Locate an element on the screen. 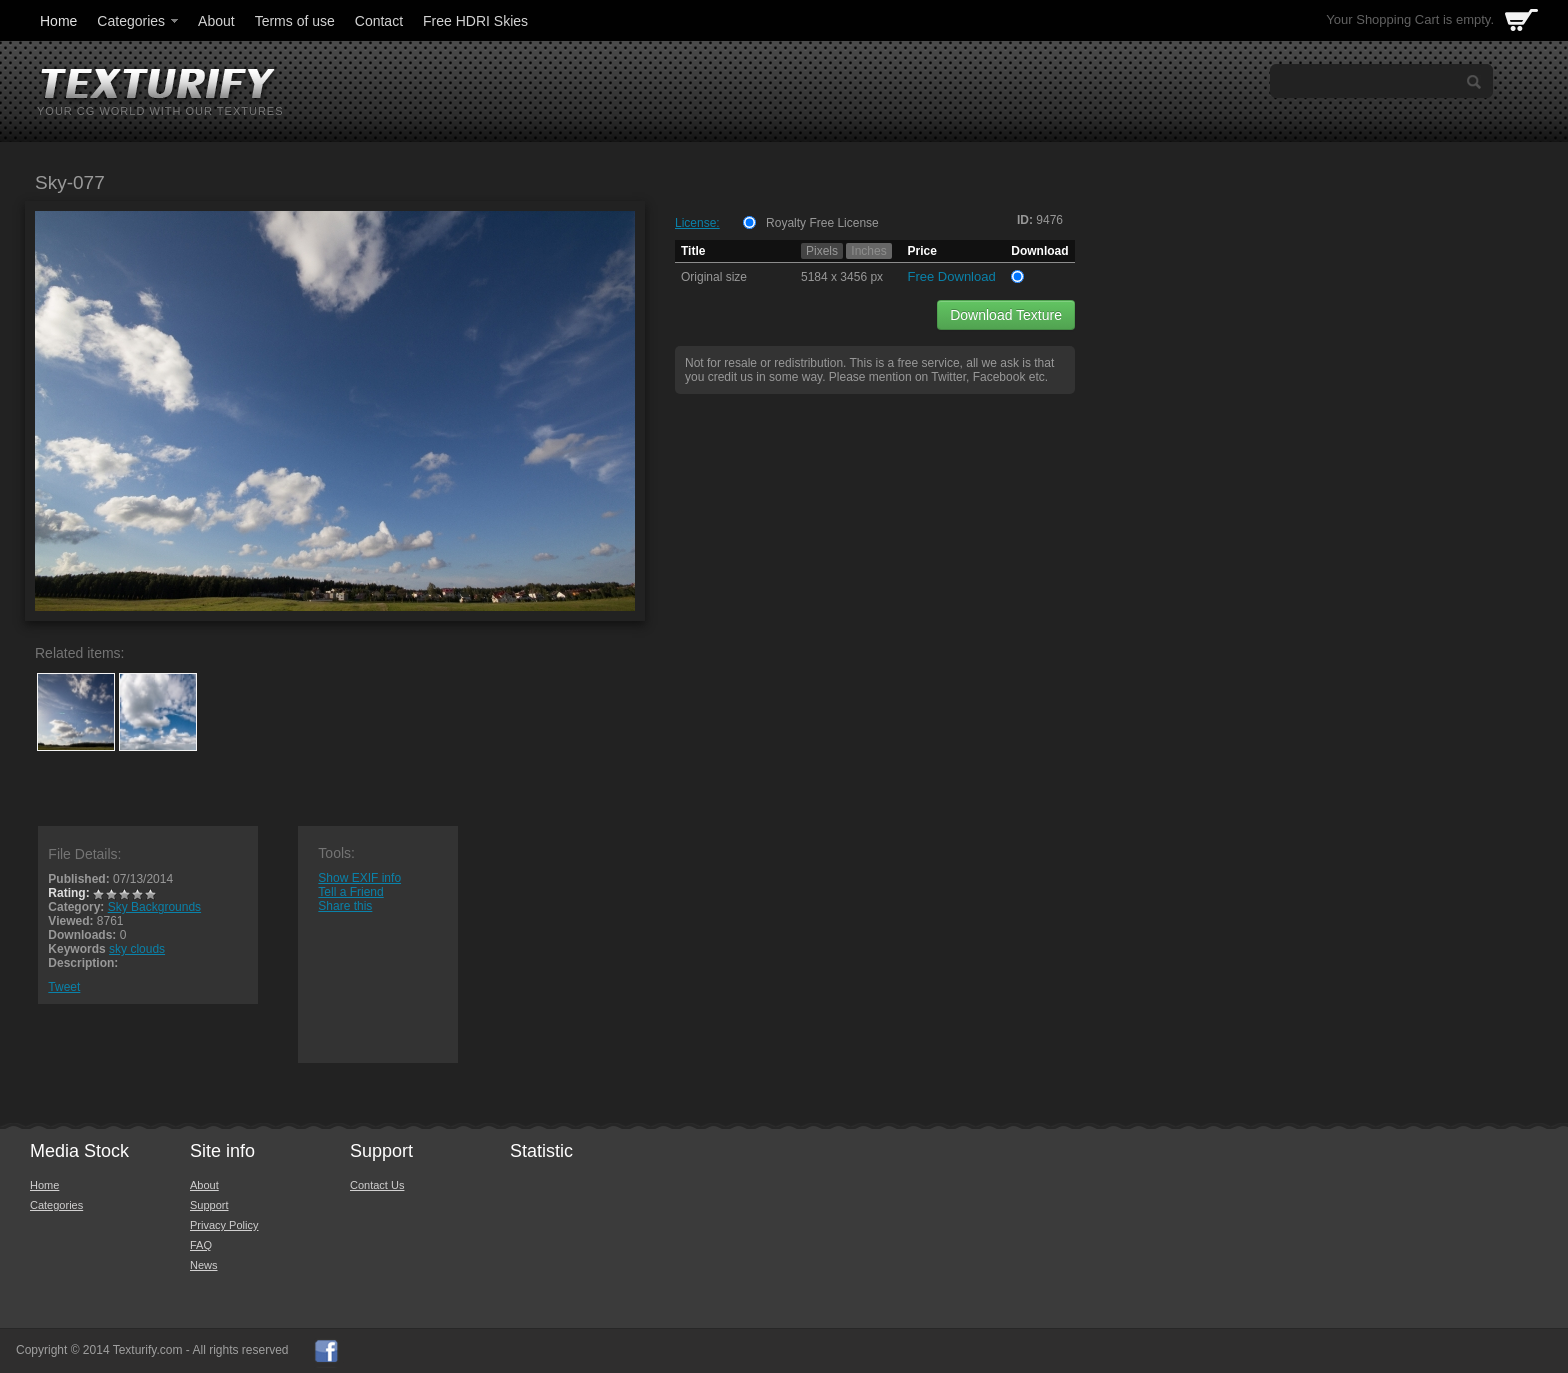 The image size is (1568, 1373). Show EXIF info is located at coordinates (359, 878).